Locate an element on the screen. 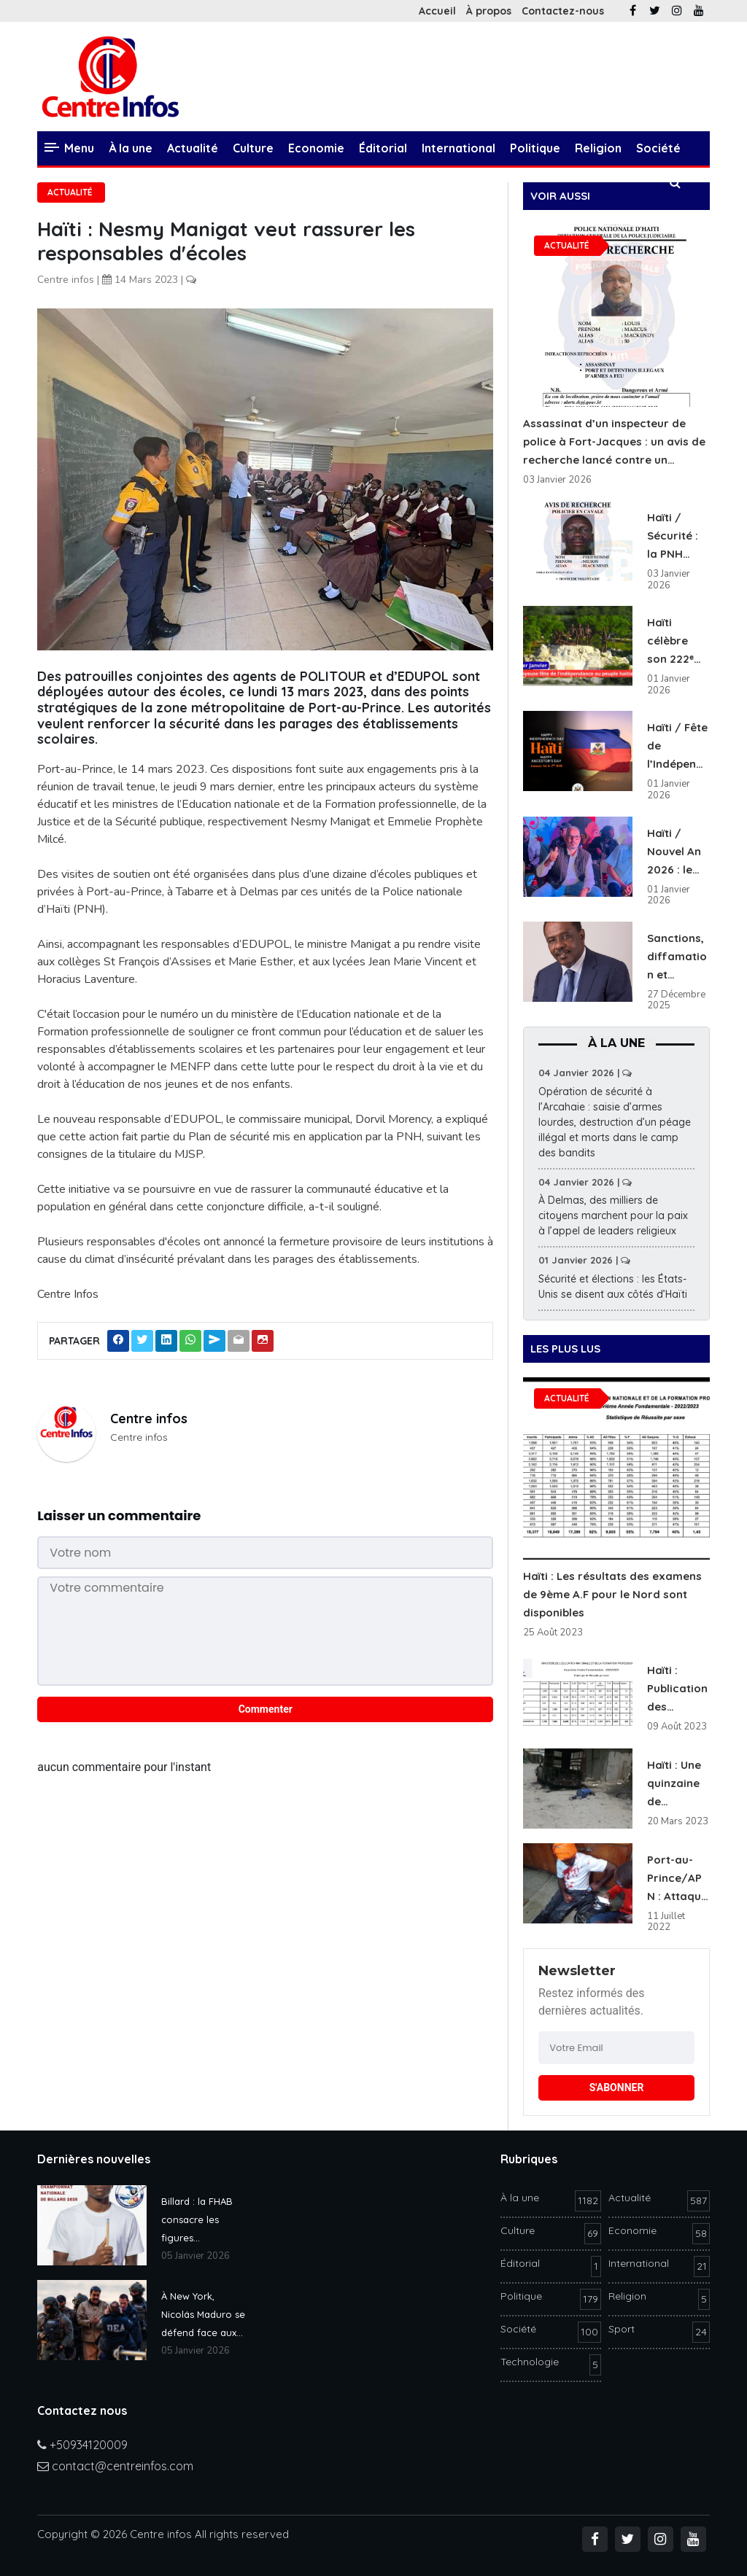 This screenshot has width=747, height=2576. Politique is located at coordinates (535, 148).